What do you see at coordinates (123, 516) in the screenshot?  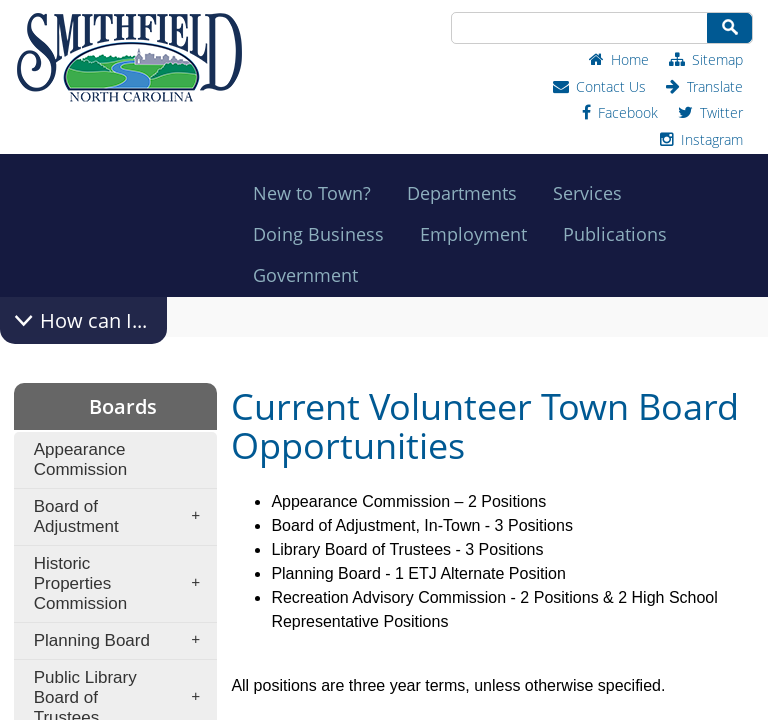 I see `Board of Adjustment` at bounding box center [123, 516].